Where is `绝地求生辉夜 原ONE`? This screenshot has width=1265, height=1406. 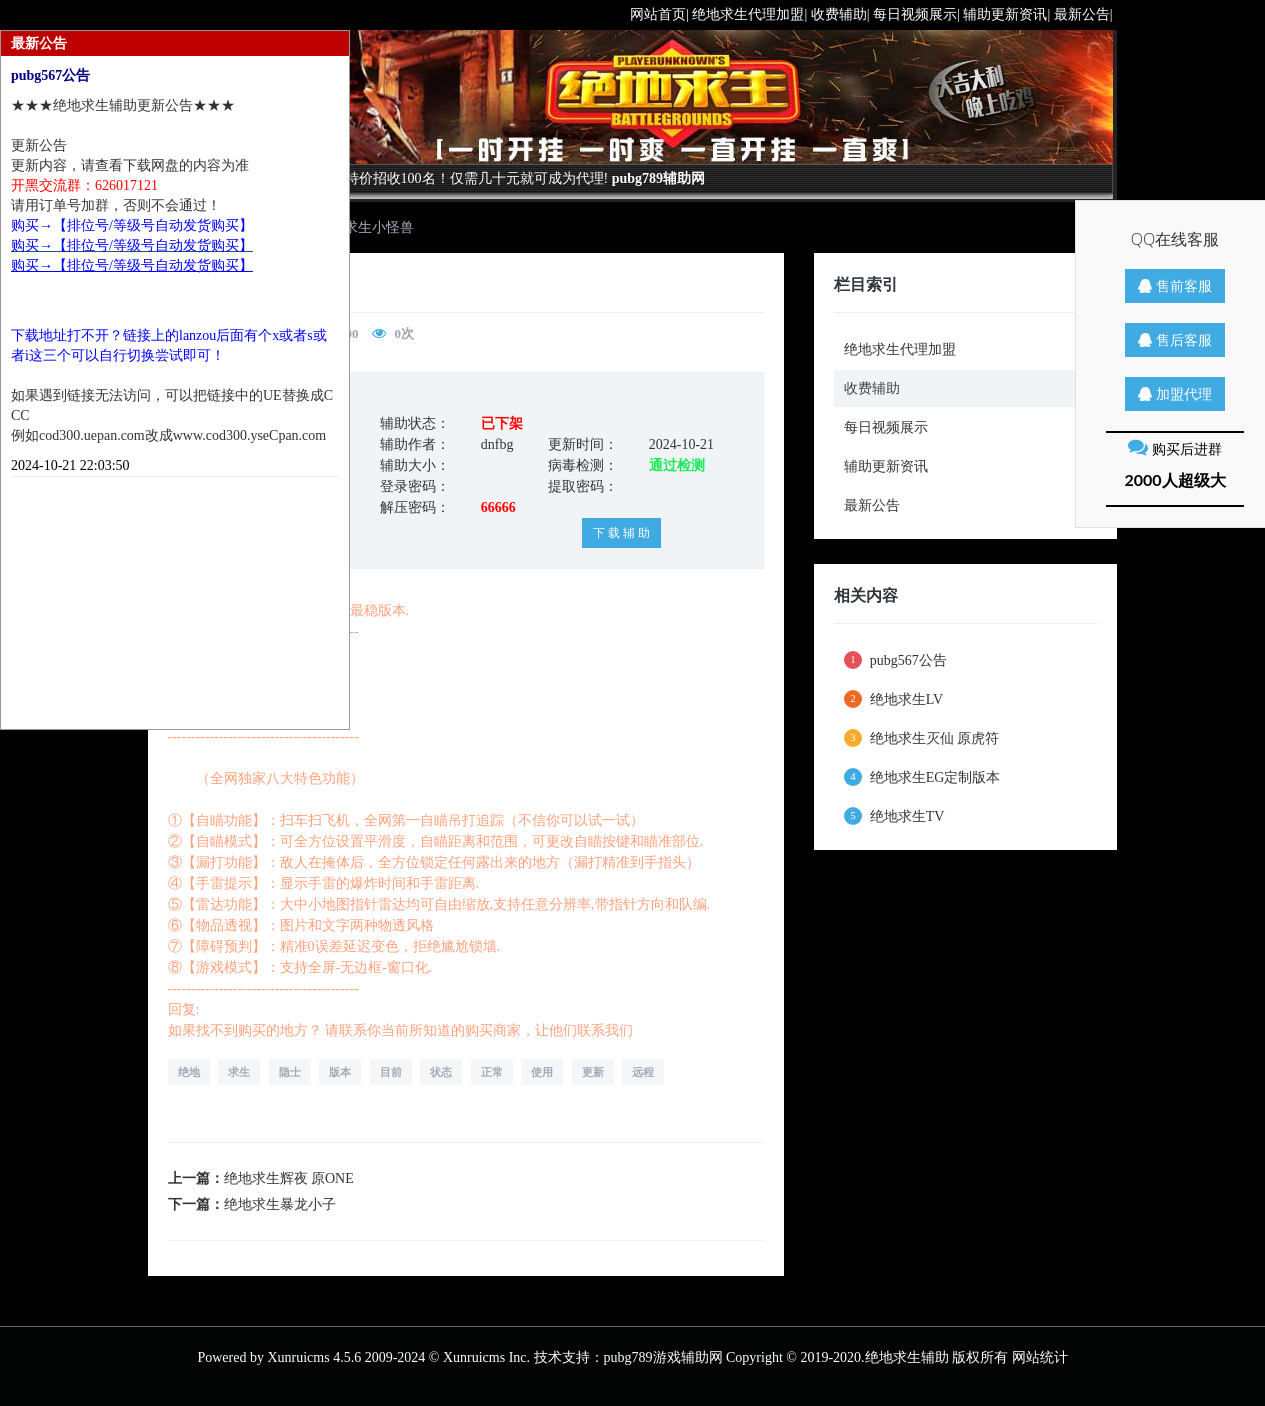
绝地求生辉夜 原ONE is located at coordinates (289, 1178).